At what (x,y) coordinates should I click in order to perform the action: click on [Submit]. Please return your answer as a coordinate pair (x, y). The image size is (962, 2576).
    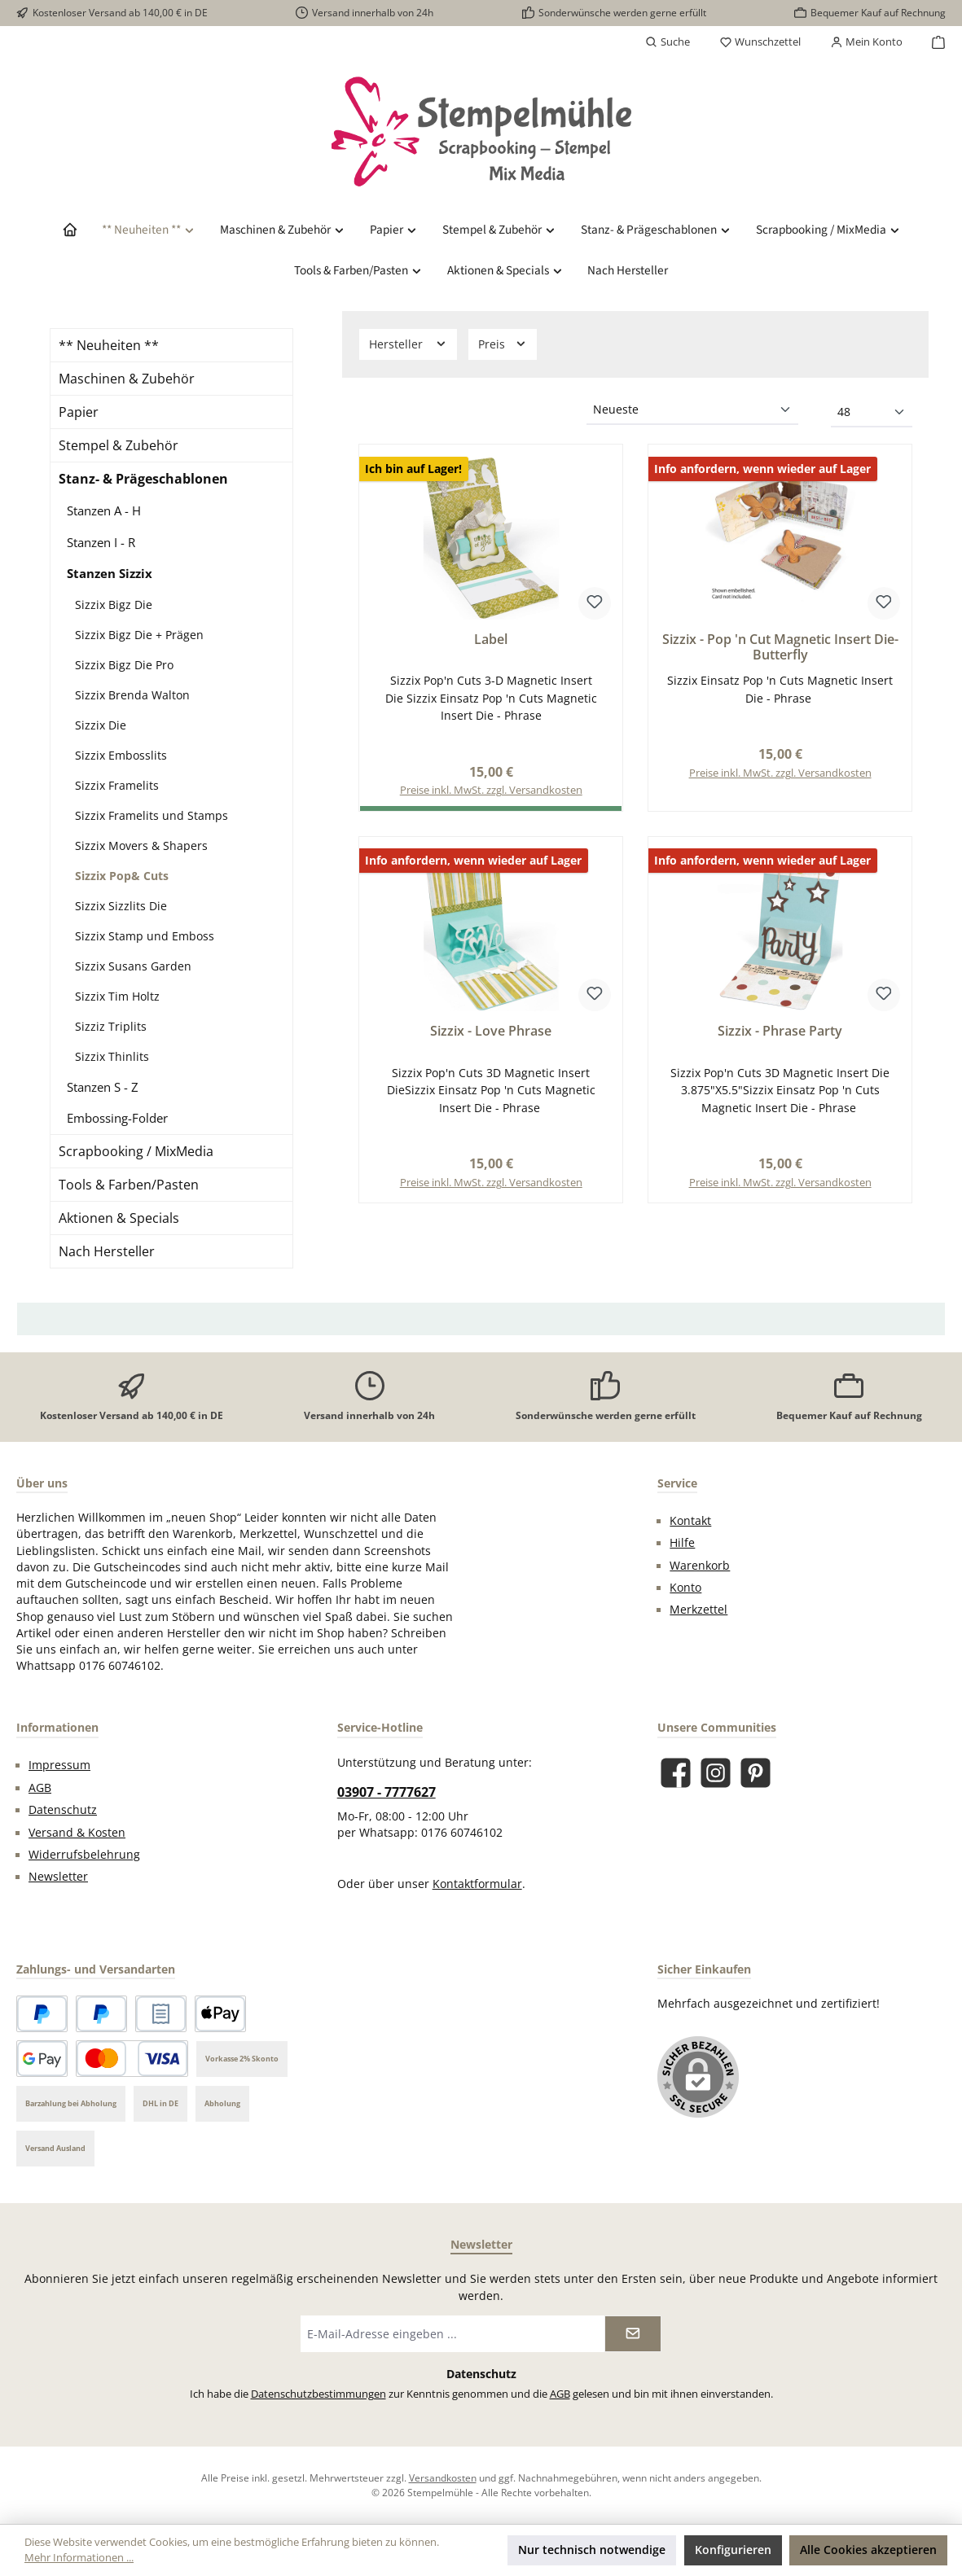
    Looking at the image, I should click on (632, 2333).